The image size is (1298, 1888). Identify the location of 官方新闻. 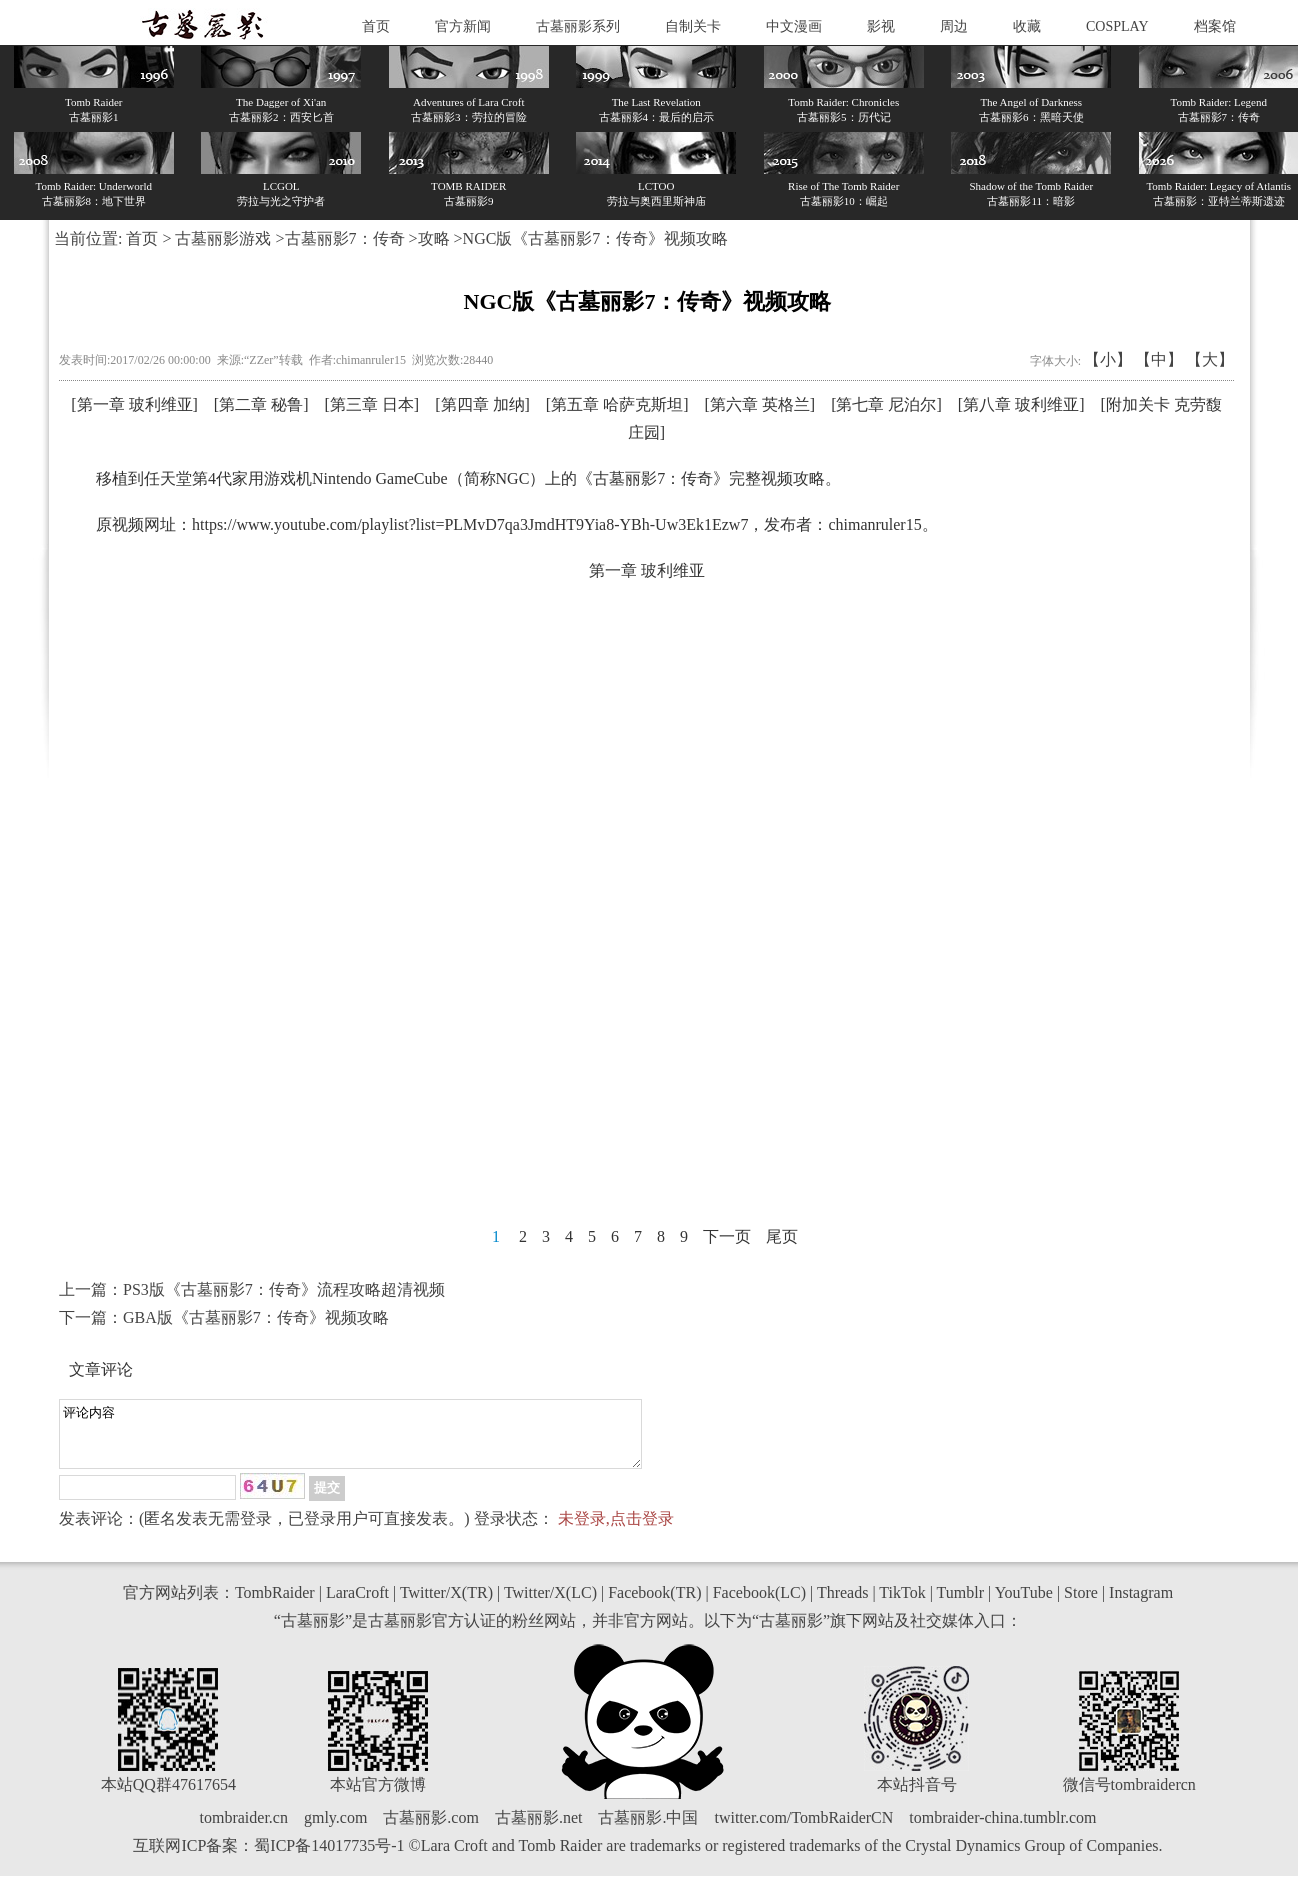
(463, 26).